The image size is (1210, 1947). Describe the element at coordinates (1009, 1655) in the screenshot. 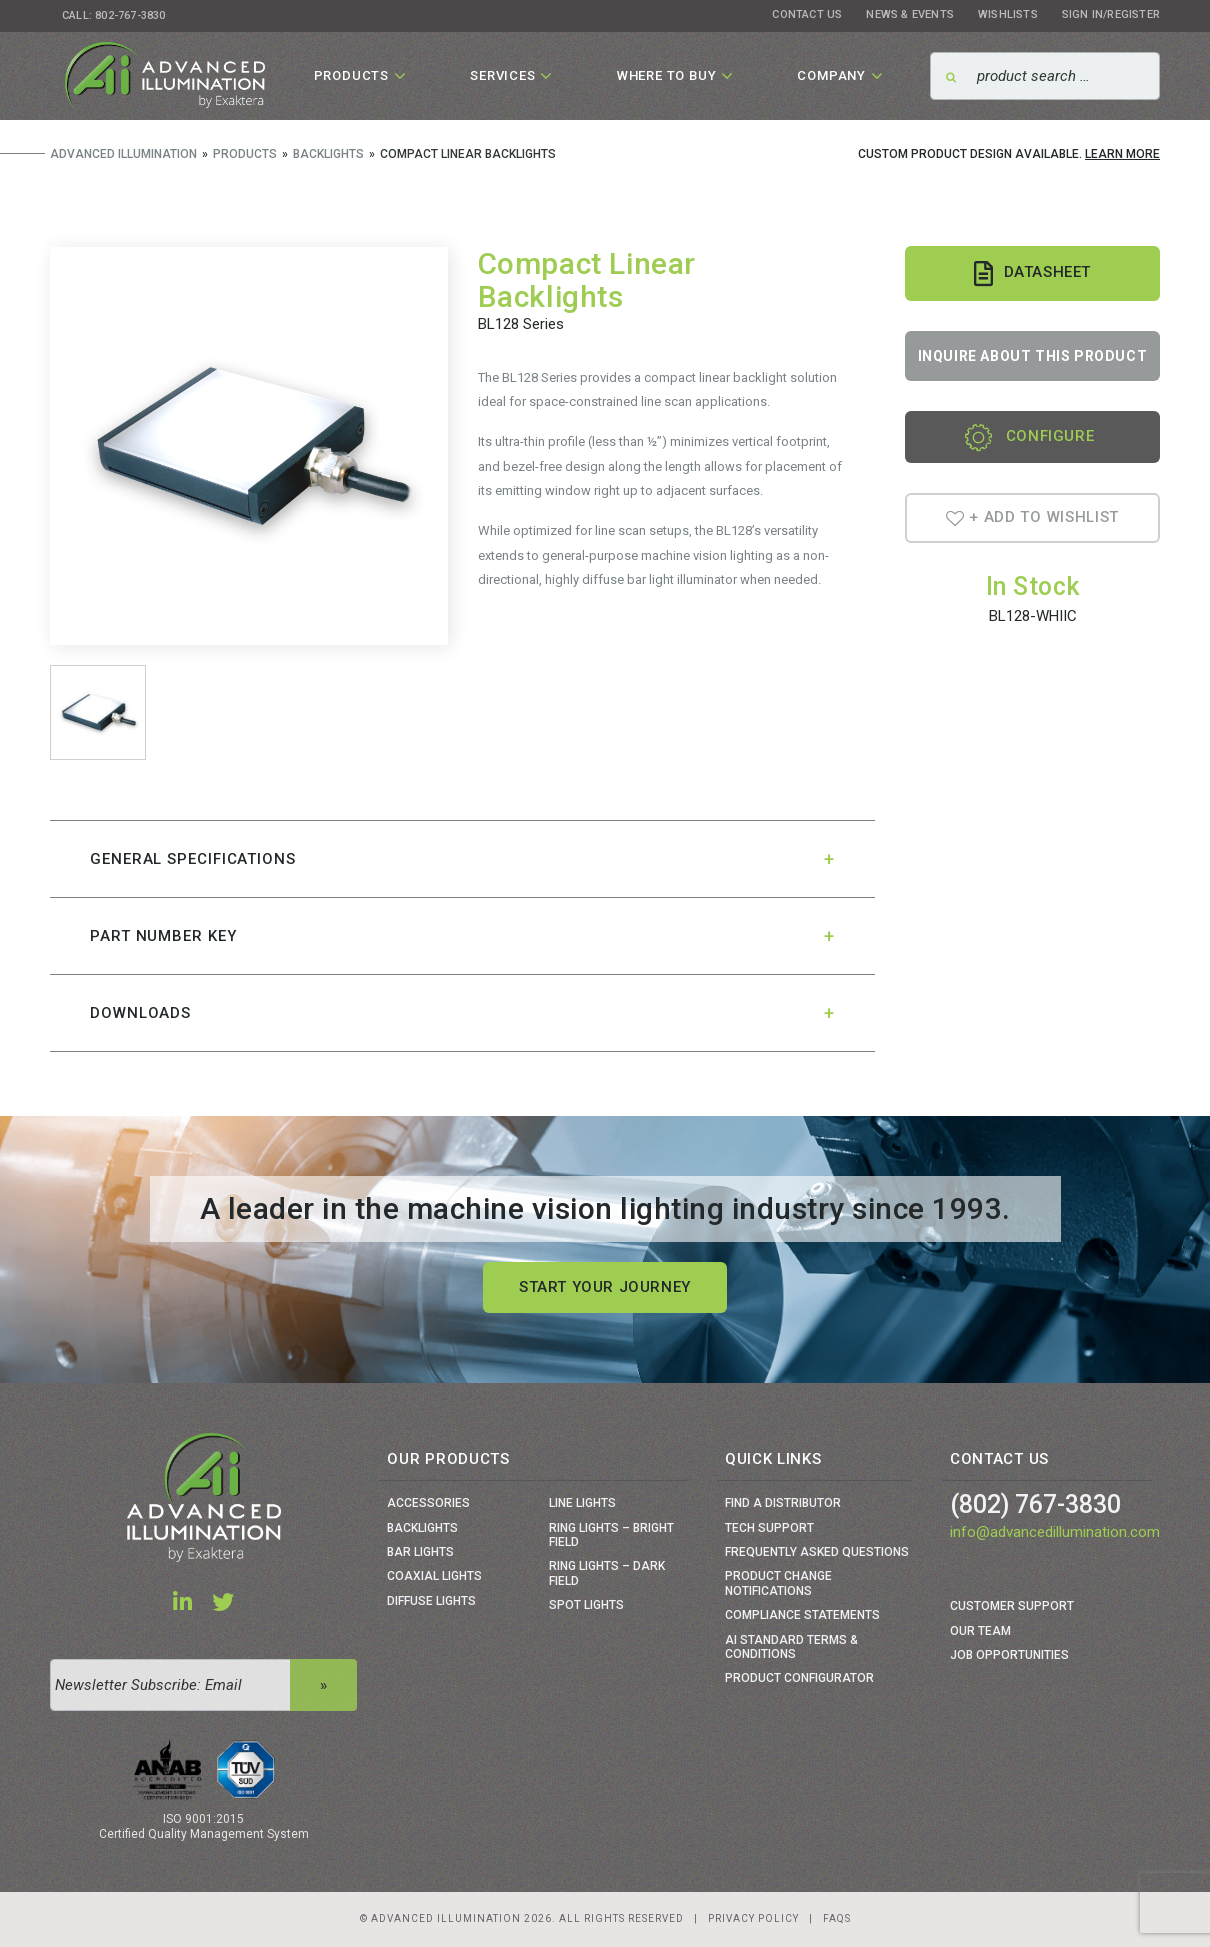

I see `Job Opportunities` at that location.